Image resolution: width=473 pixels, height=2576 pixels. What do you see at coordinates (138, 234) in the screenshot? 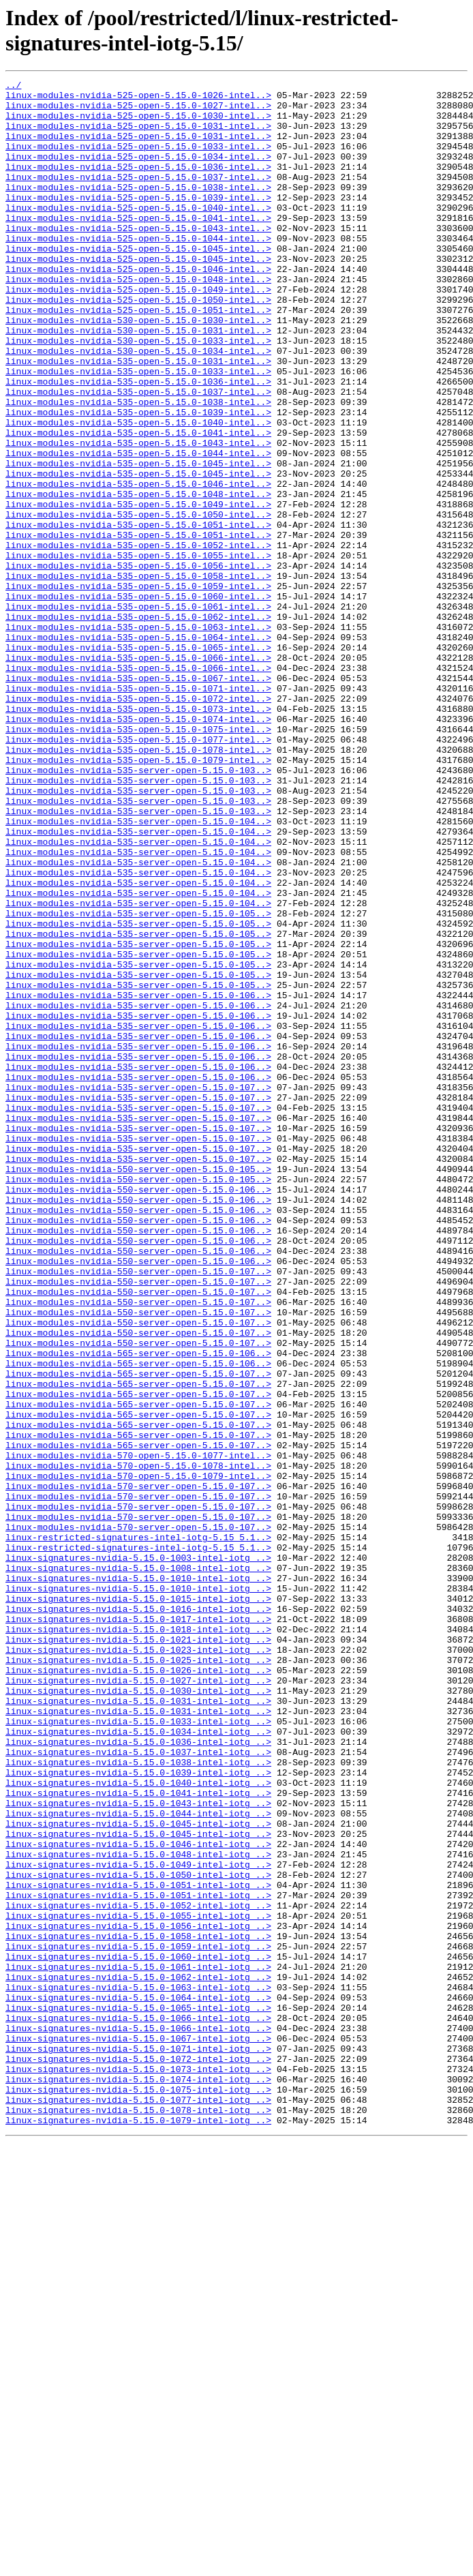
I see `linux-modules-nvidia-525-open-5.15.0-1040-intel..>` at bounding box center [138, 234].